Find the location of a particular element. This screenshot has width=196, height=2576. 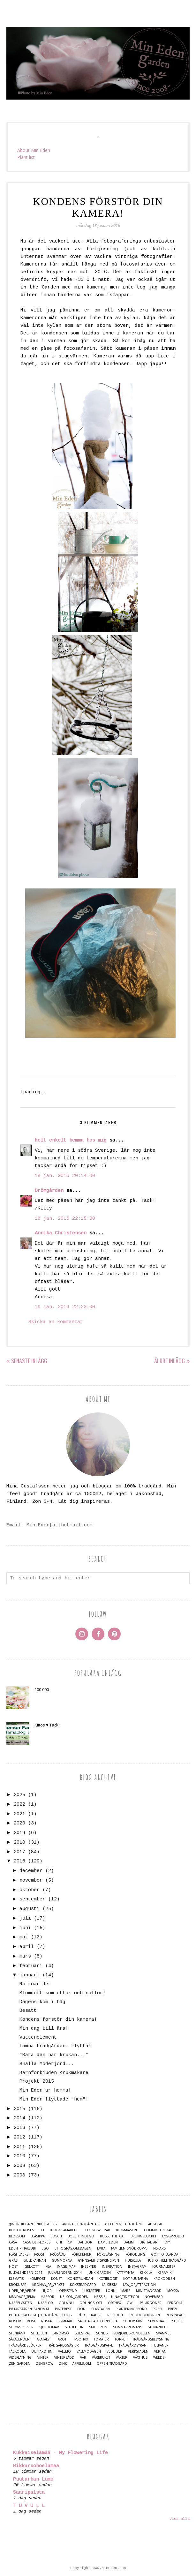

Bosse_the_cat is located at coordinates (112, 2236).